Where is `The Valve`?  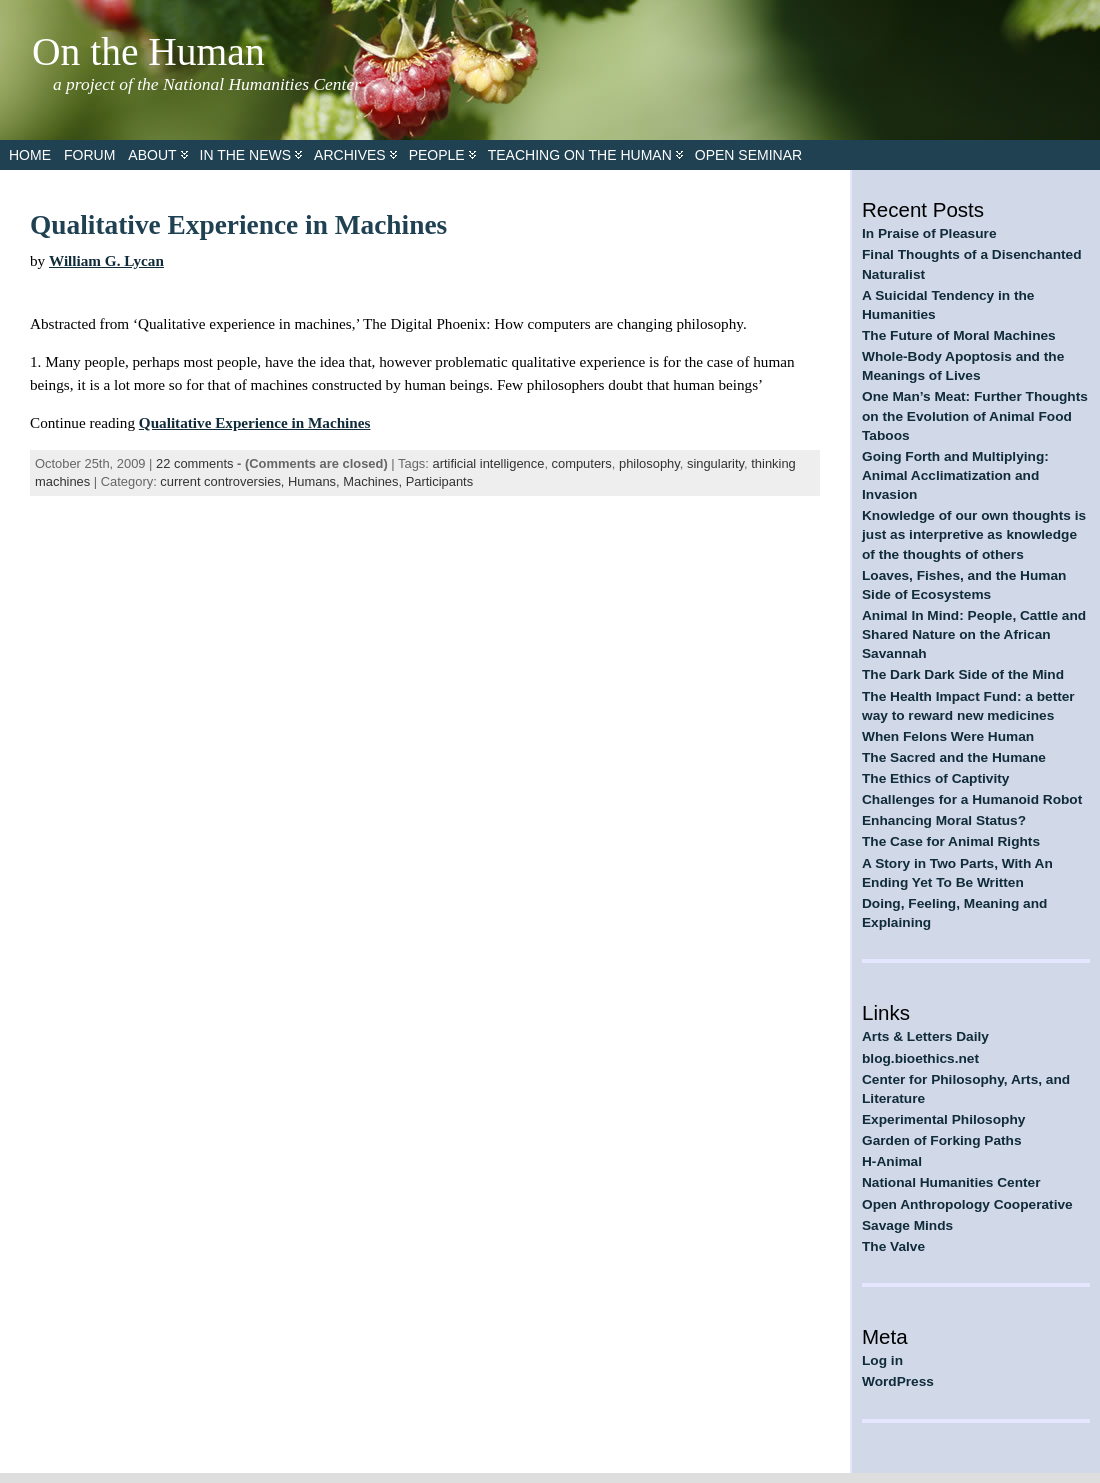
The Valve is located at coordinates (893, 1246).